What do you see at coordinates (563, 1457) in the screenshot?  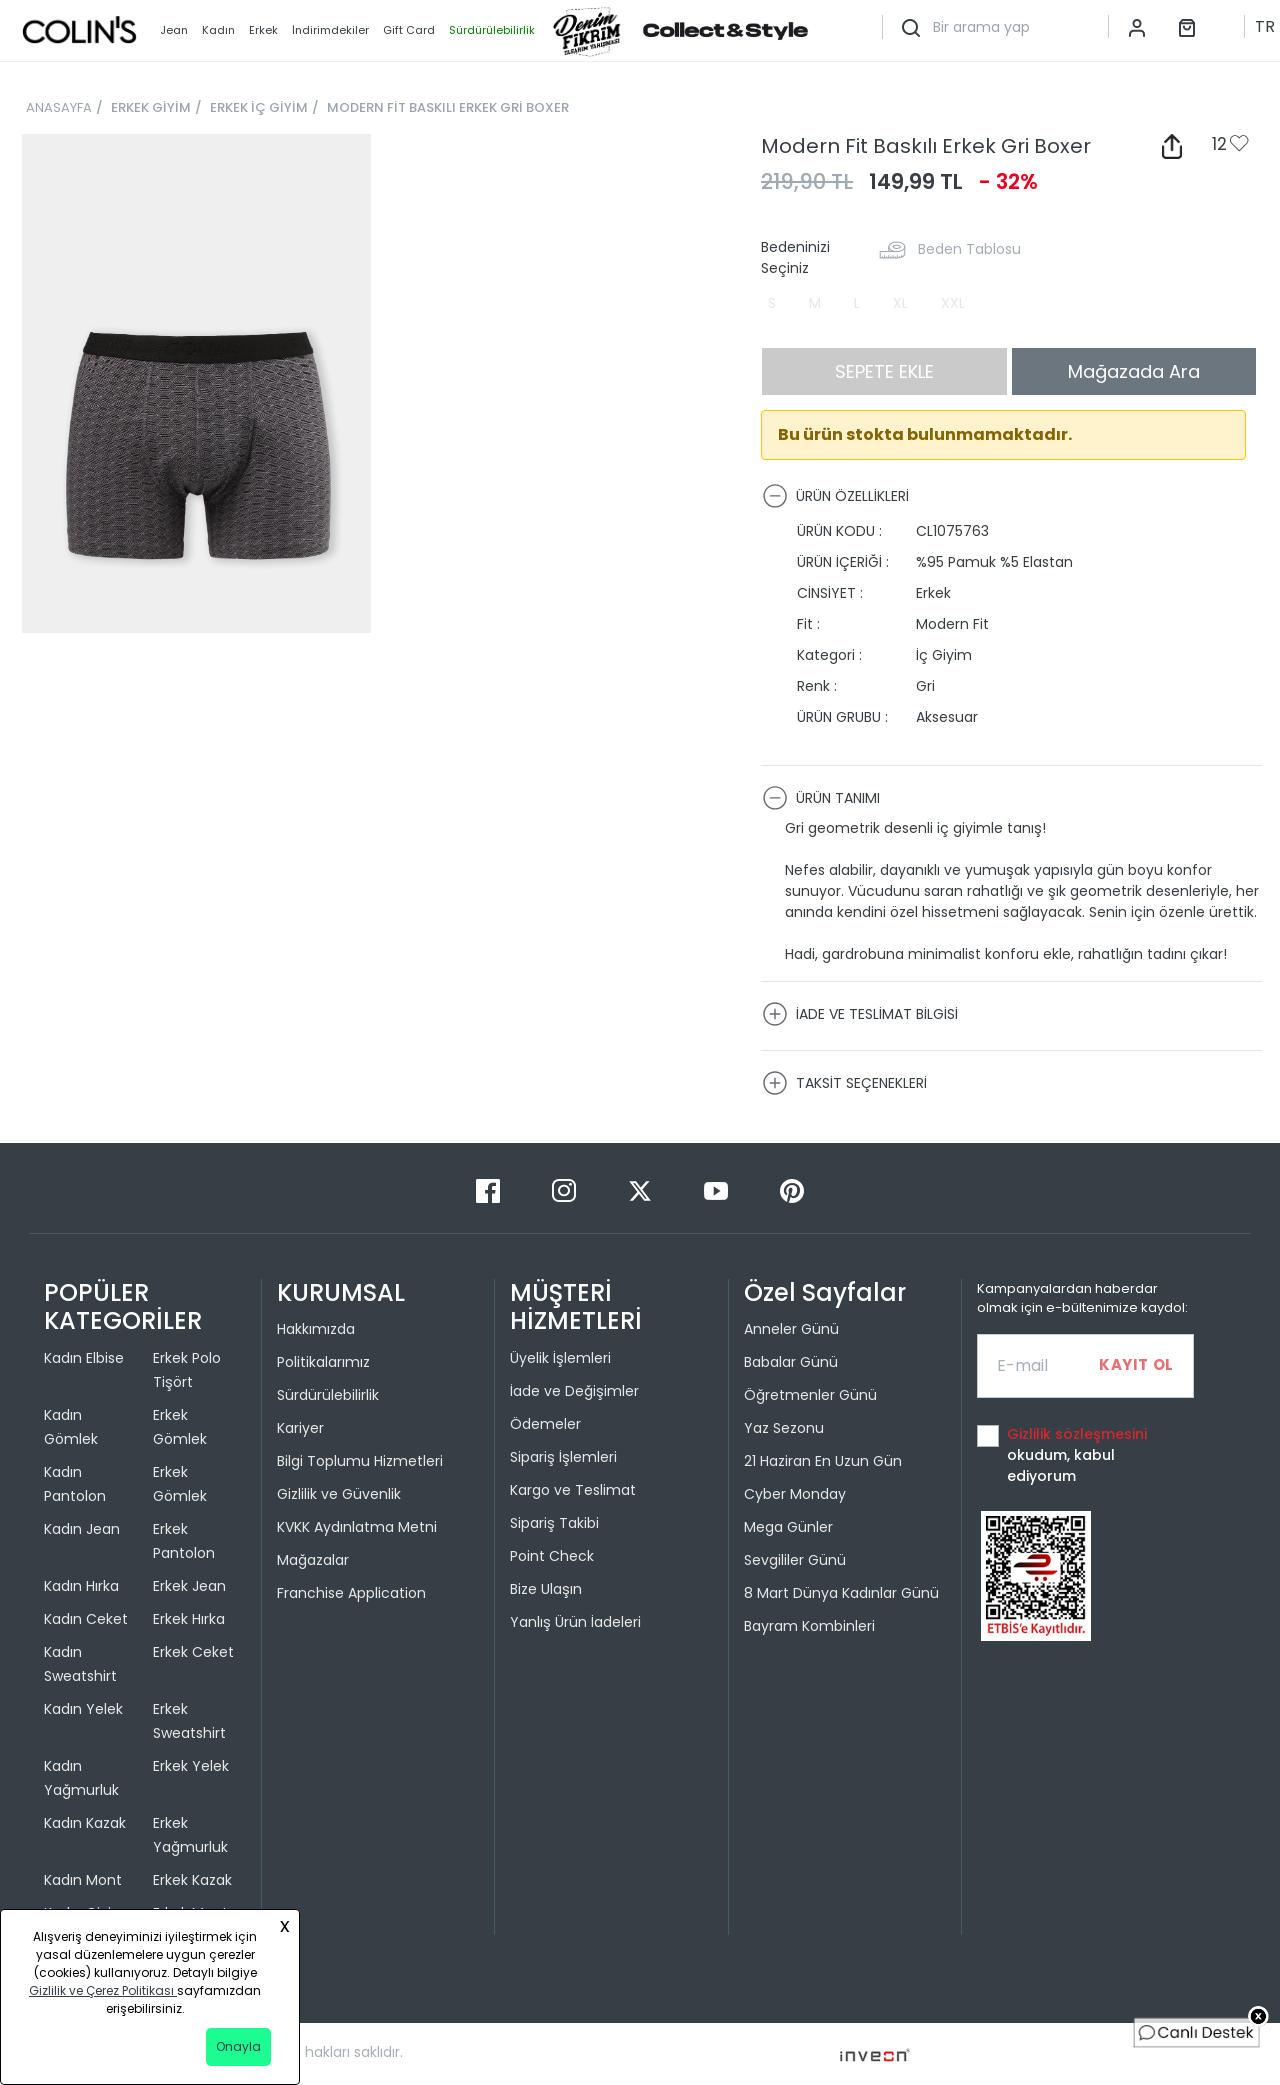 I see `Sipariş İşlemleri` at bounding box center [563, 1457].